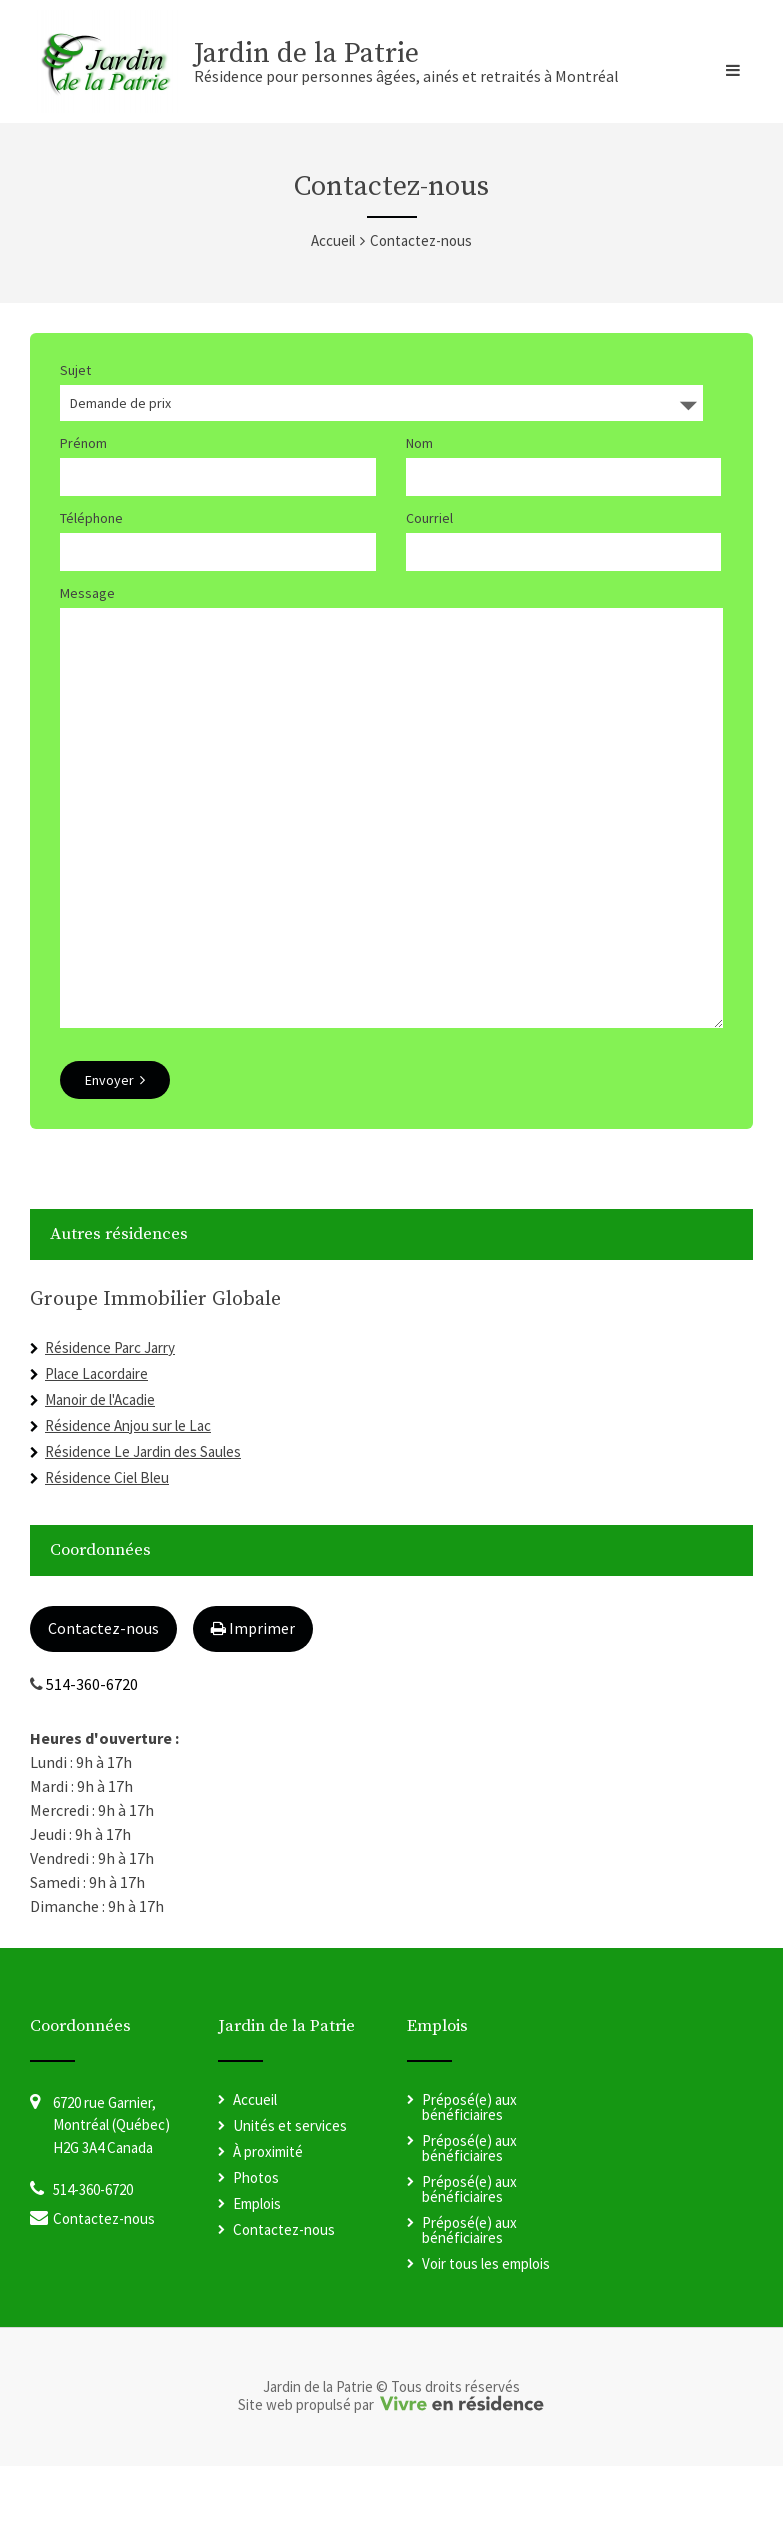 Image resolution: width=783 pixels, height=2541 pixels. I want to click on À proximité, so click(268, 2226).